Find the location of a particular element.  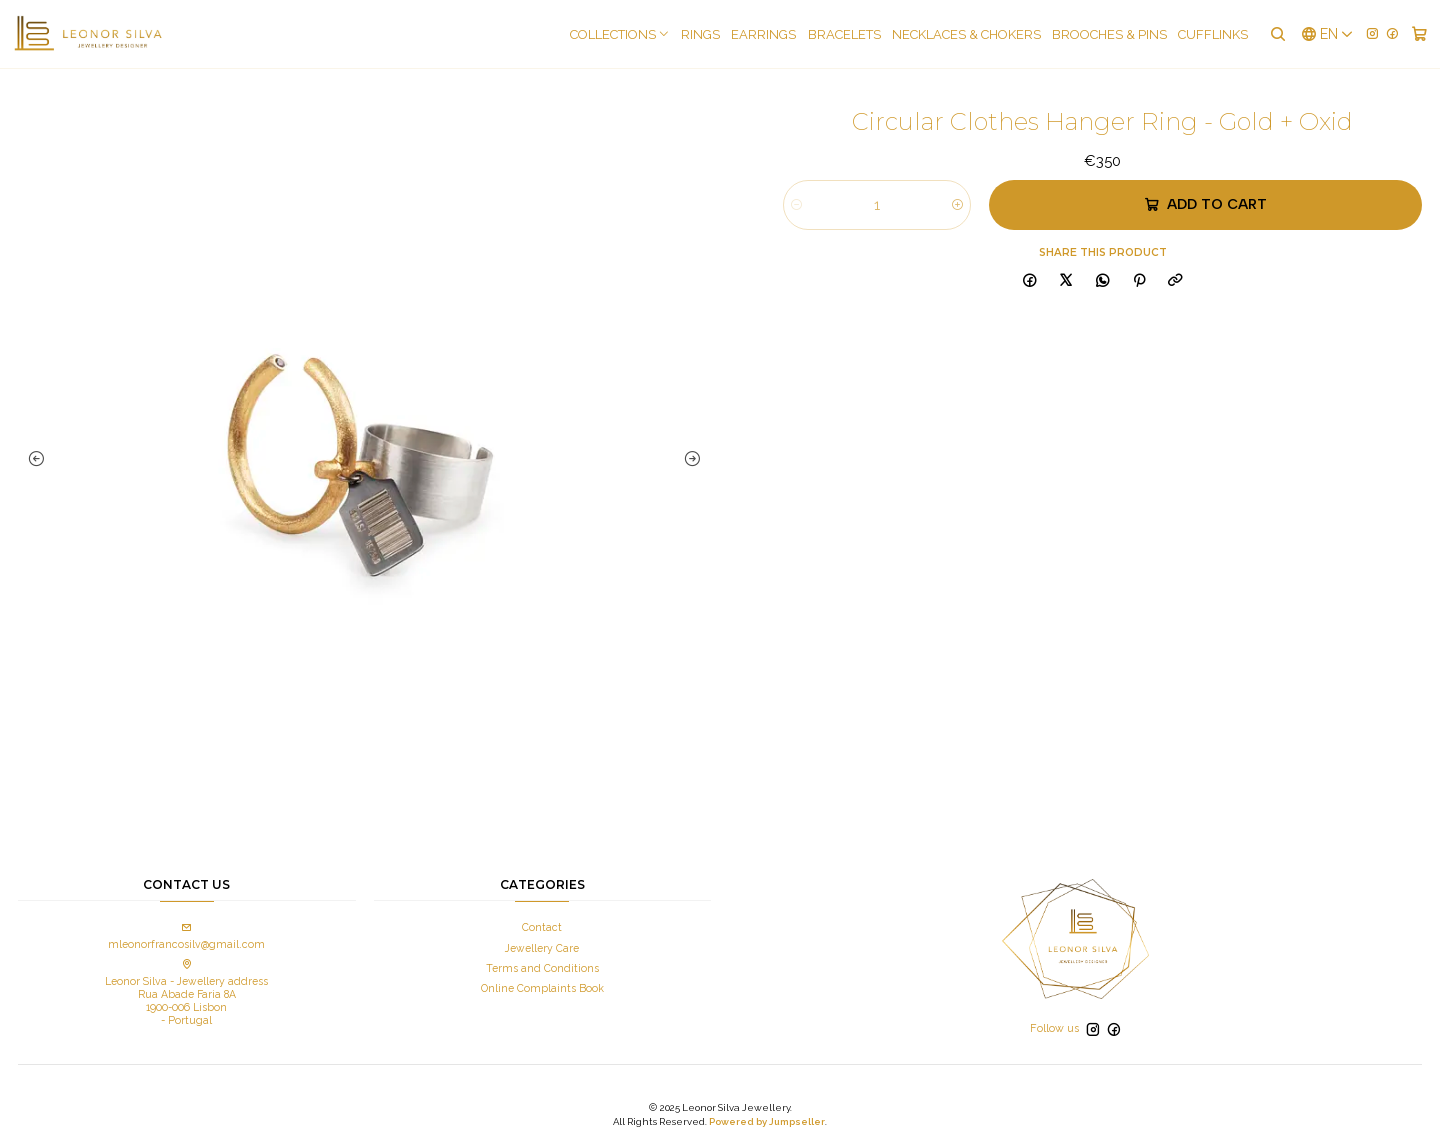

Cufflinks is located at coordinates (1213, 34).